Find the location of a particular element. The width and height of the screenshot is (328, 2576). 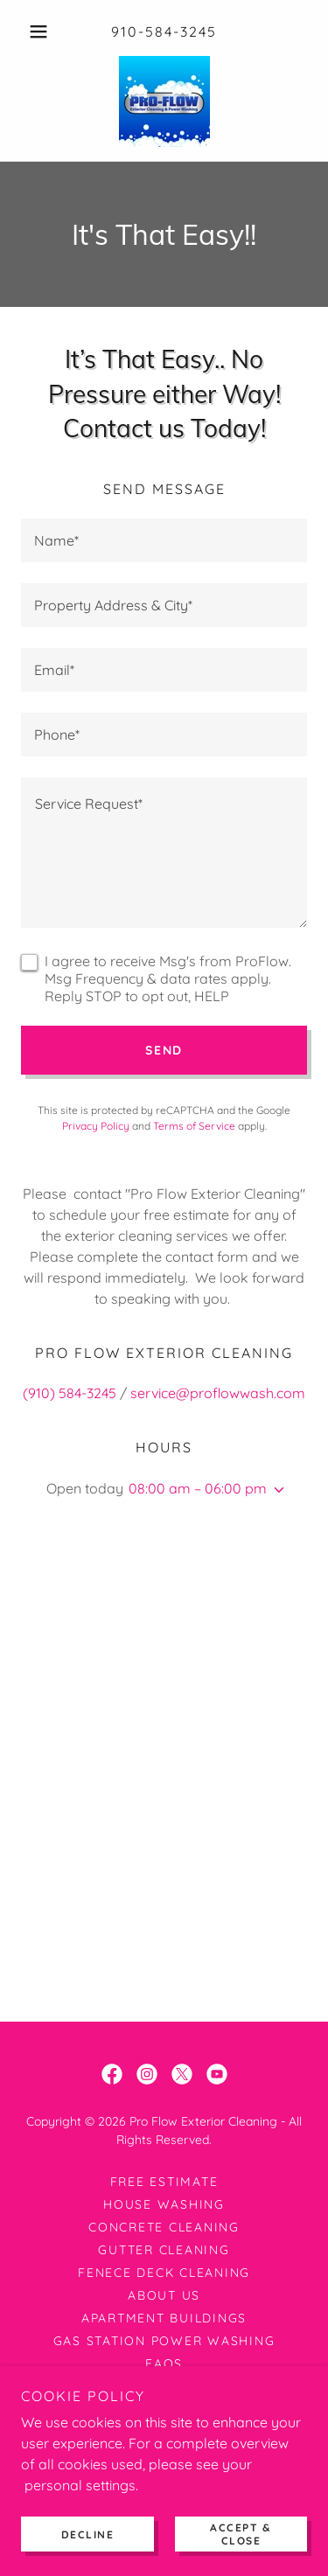

Gas Station Power Washing [link] is located at coordinates (164, 2341).